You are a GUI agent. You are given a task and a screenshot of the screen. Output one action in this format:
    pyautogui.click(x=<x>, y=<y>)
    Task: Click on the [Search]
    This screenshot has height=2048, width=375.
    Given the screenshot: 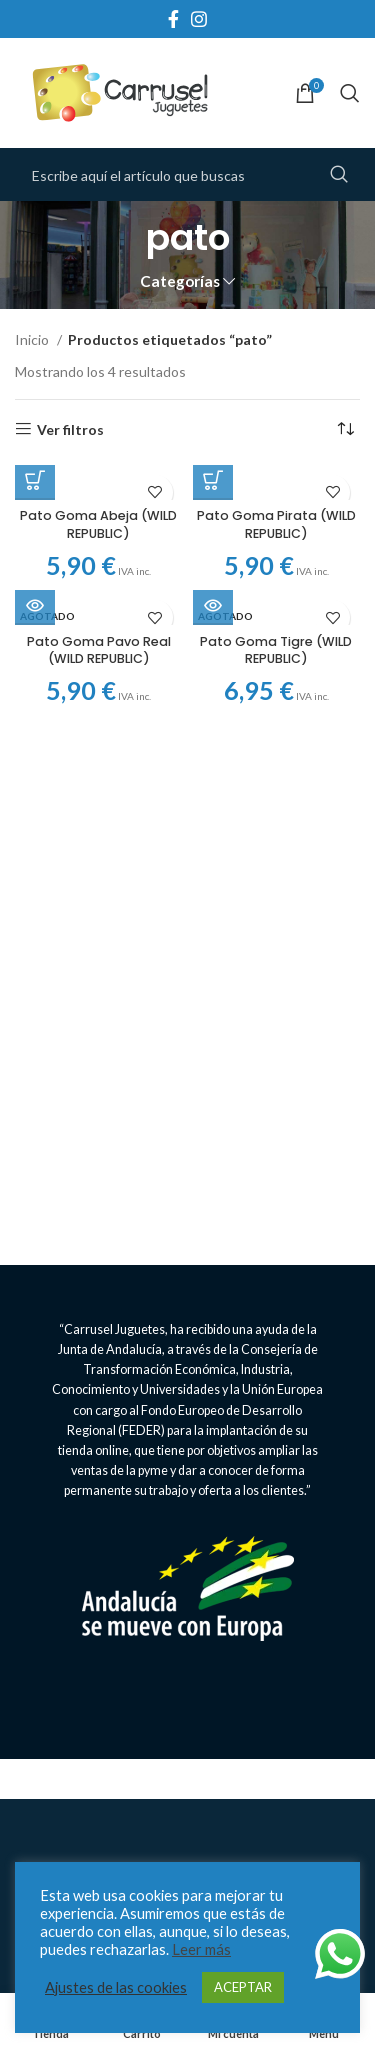 What is the action you would take?
    pyautogui.click(x=350, y=93)
    